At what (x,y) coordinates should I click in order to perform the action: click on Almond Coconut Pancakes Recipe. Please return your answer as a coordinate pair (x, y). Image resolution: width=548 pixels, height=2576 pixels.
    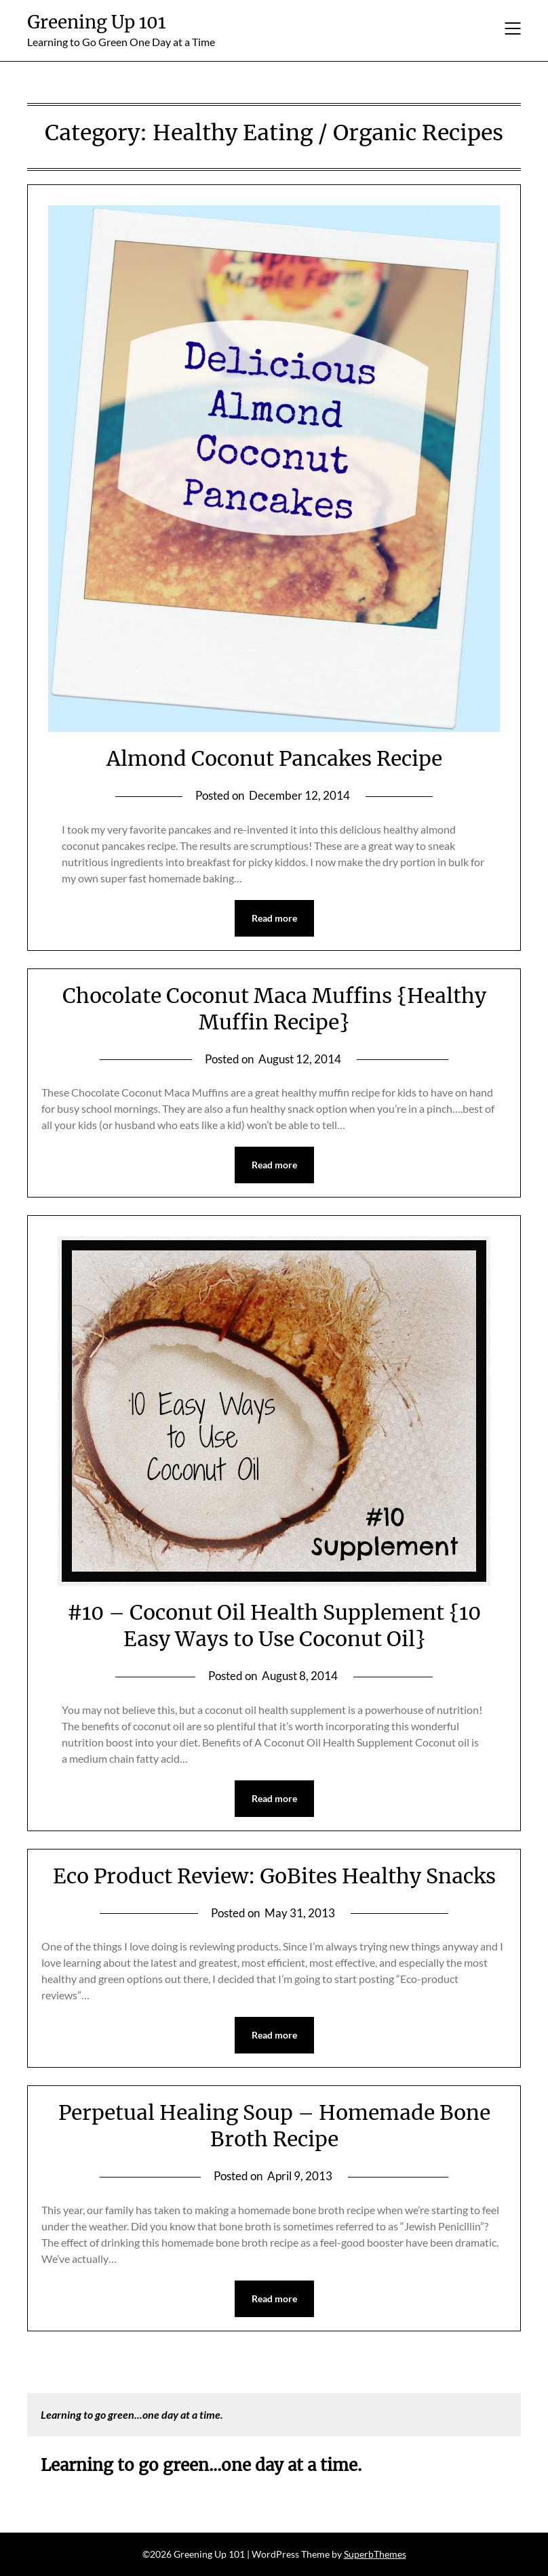
    Looking at the image, I should click on (274, 758).